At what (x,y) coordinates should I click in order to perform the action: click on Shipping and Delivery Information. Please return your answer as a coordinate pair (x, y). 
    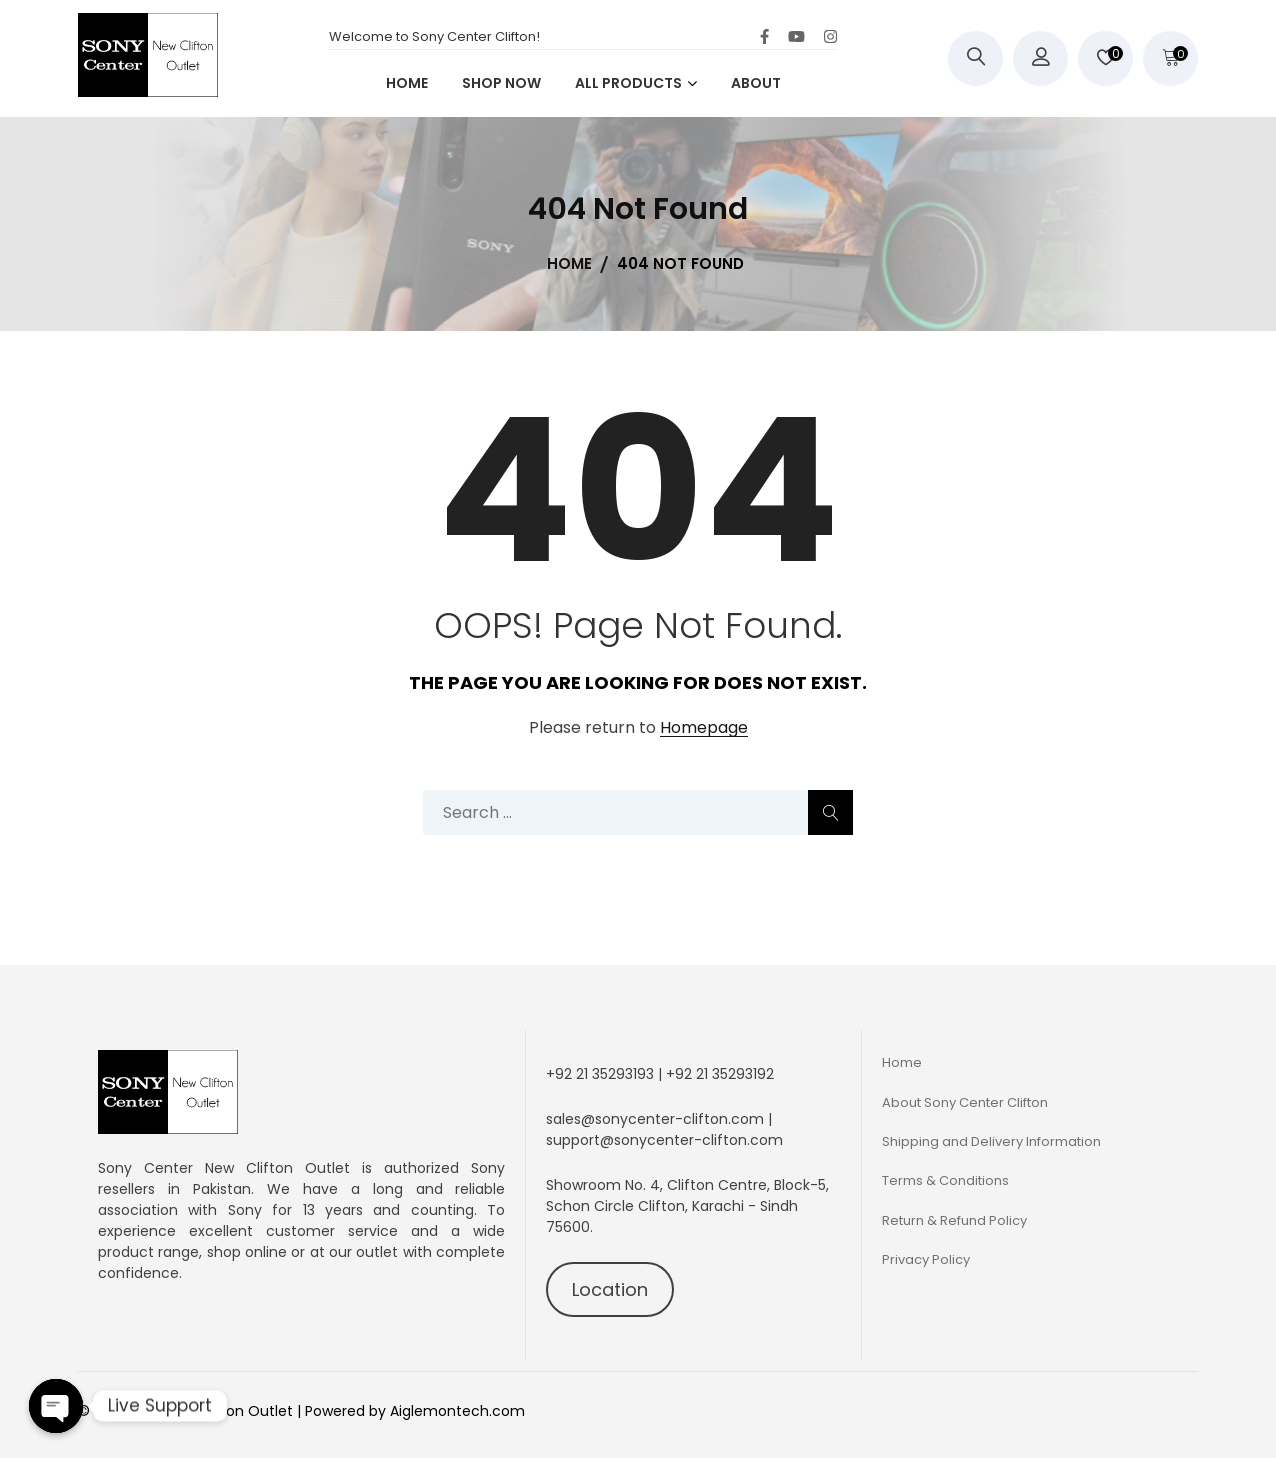
    Looking at the image, I should click on (991, 1141).